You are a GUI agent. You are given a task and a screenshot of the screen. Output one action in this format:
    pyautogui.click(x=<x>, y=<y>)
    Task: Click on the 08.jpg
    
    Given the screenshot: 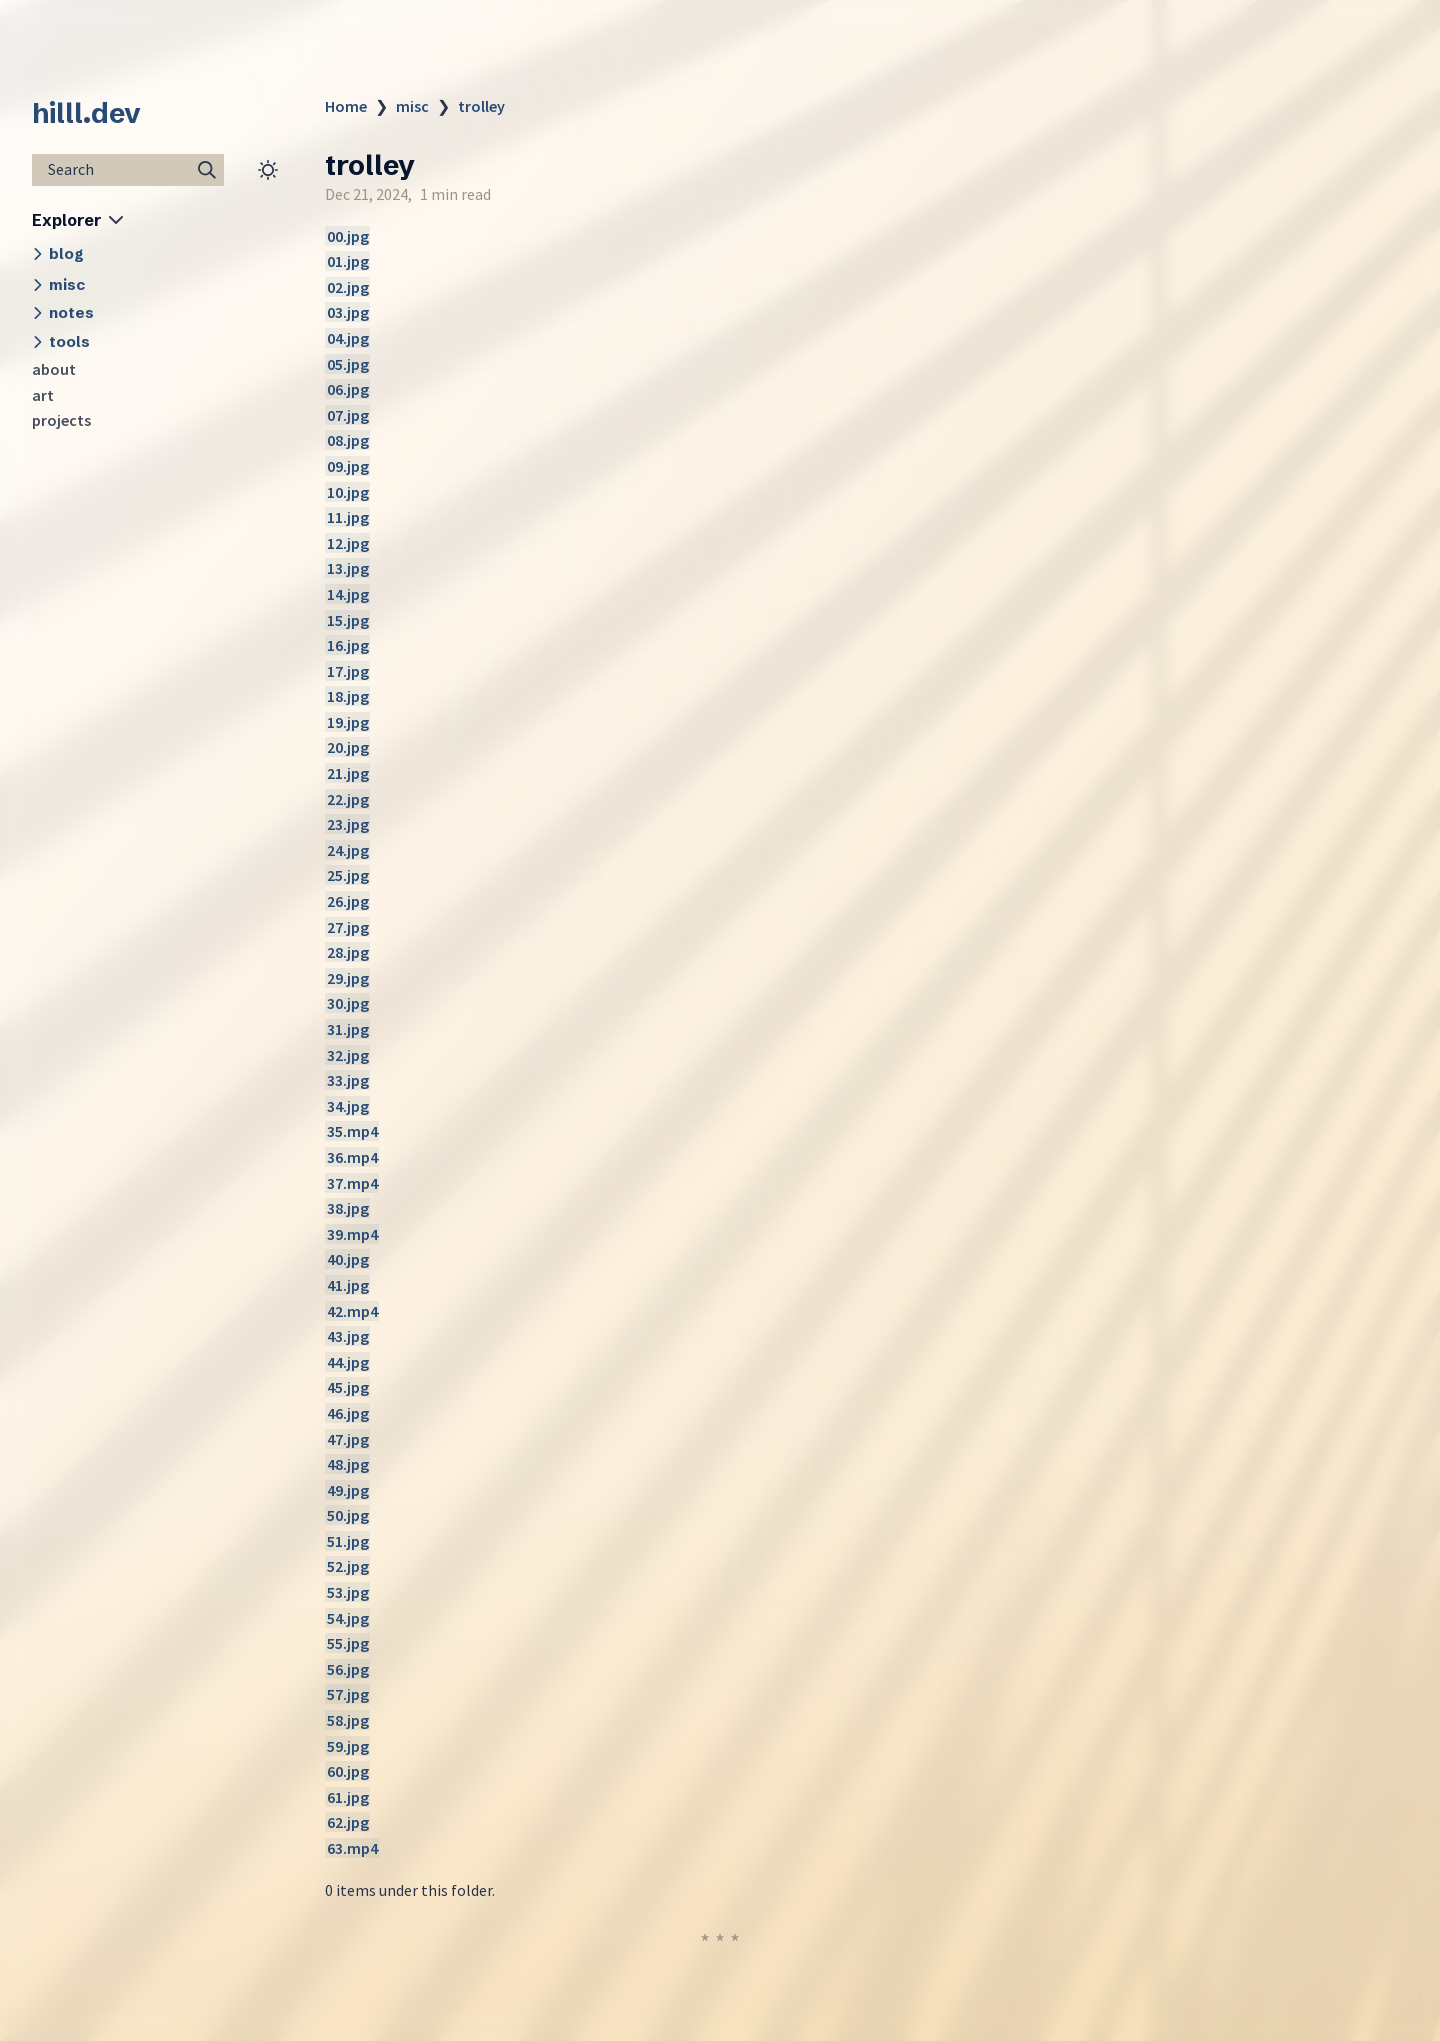 What is the action you would take?
    pyautogui.click(x=348, y=440)
    